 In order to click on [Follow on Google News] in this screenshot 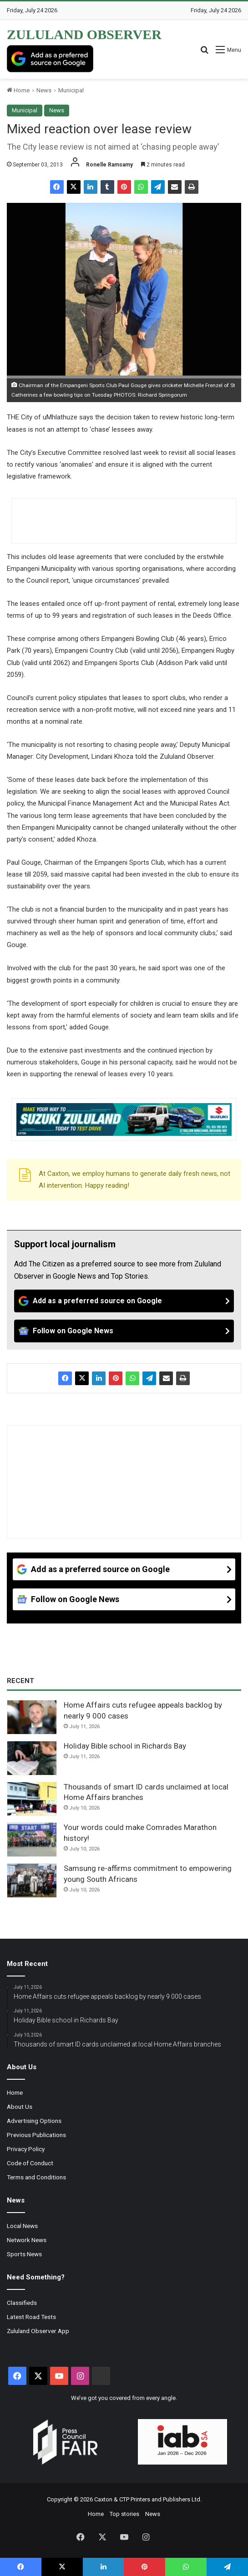, I will do `click(124, 1331)`.